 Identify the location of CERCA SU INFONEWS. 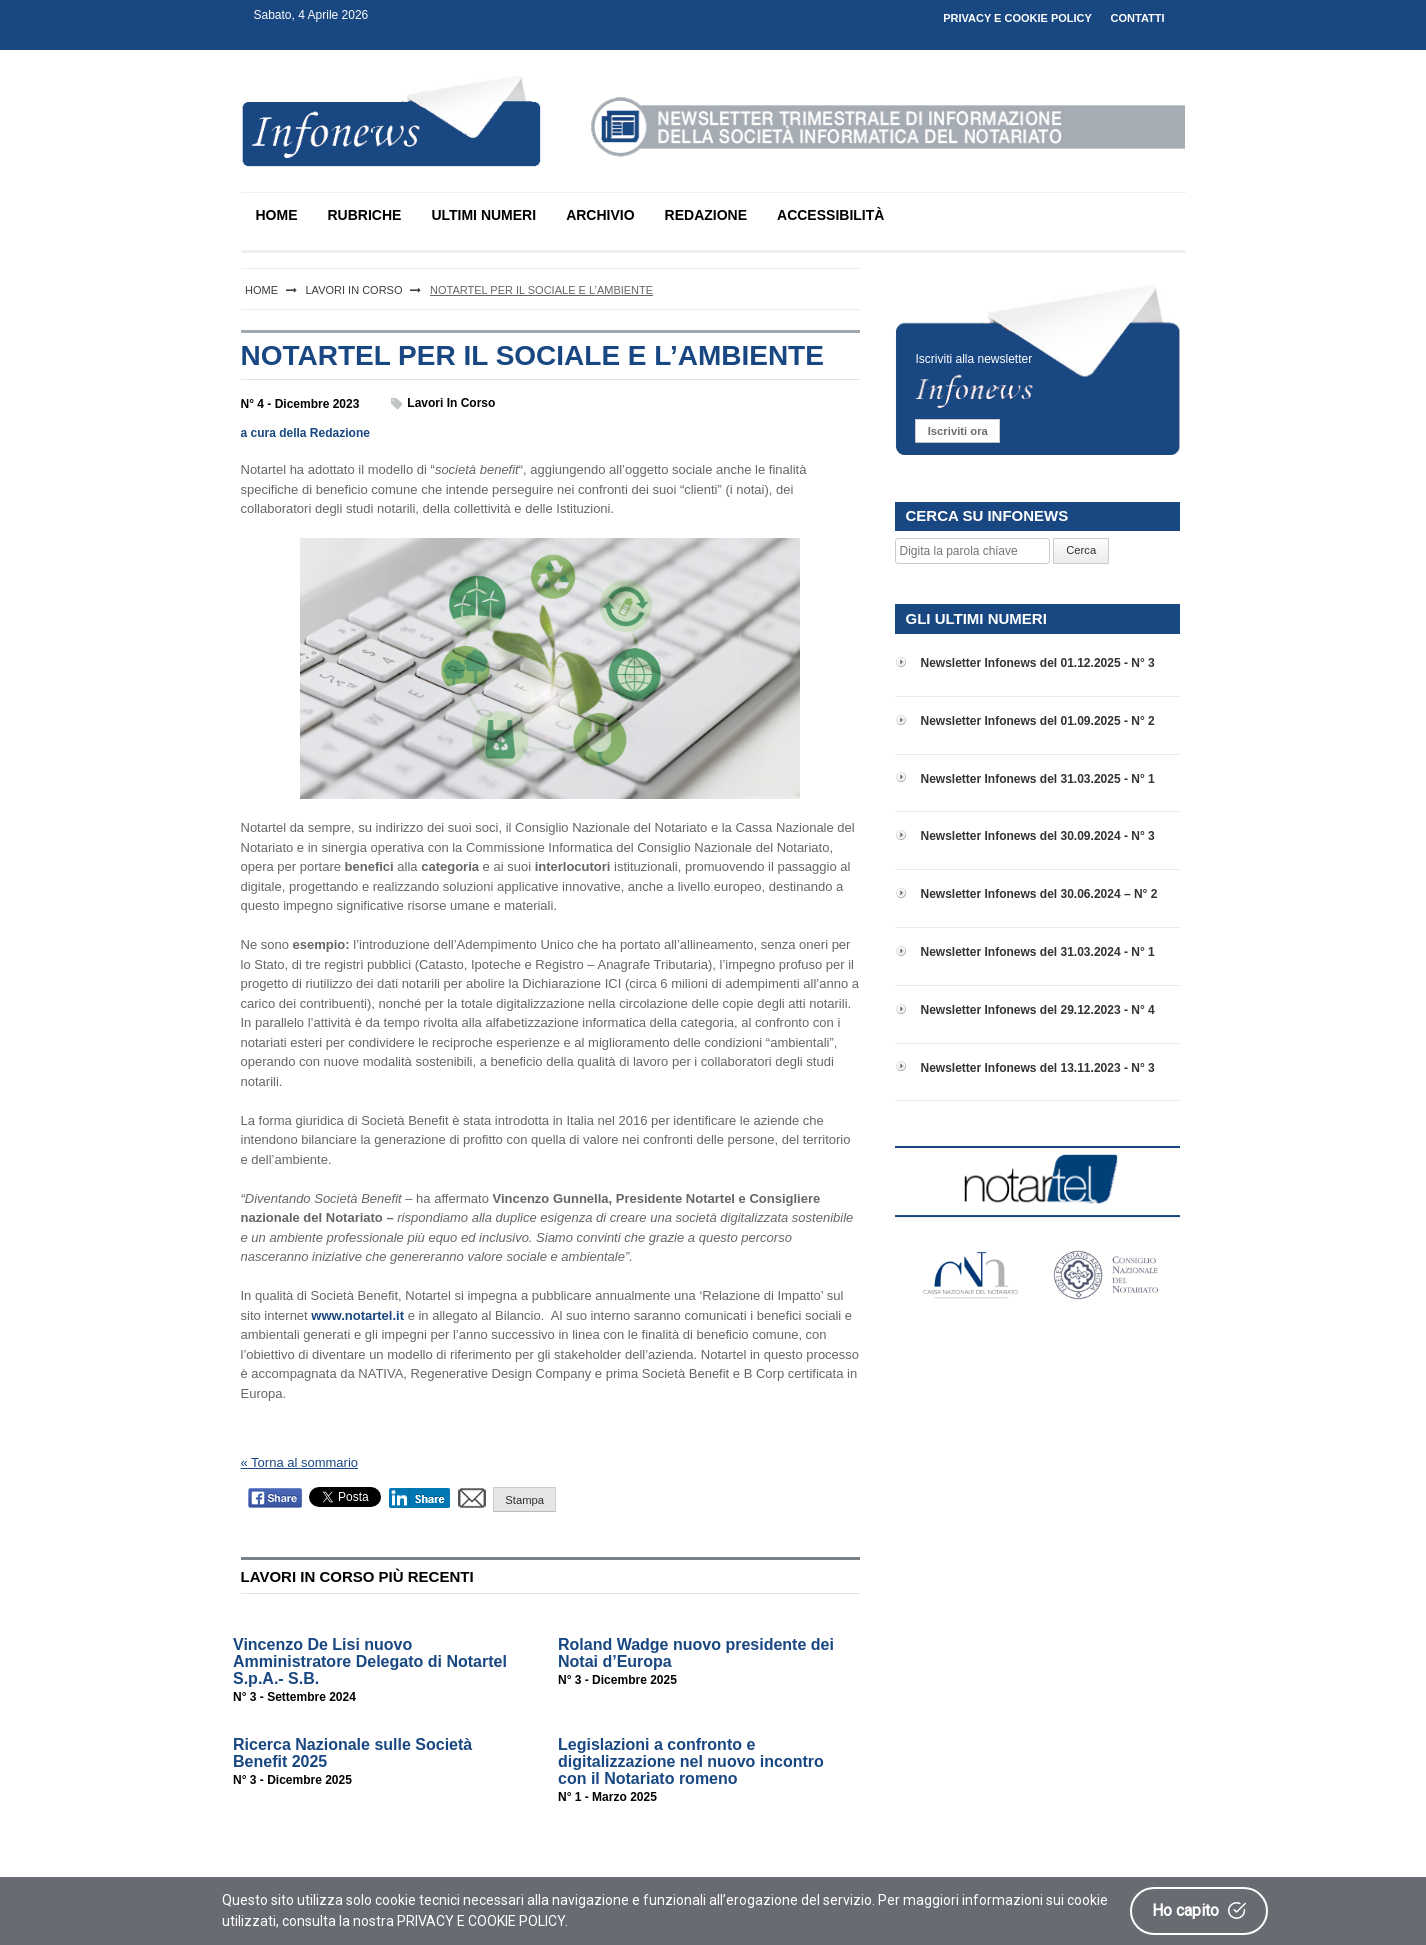
(986, 515).